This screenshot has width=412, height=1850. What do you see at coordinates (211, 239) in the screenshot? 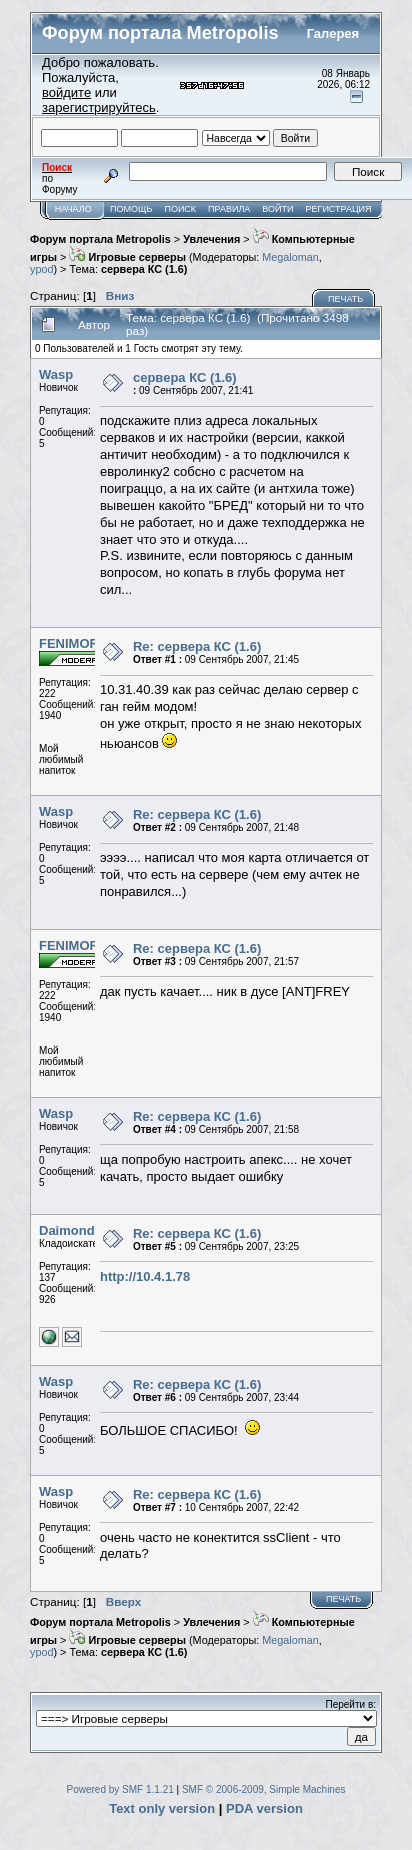
I see `Увлечения` at bounding box center [211, 239].